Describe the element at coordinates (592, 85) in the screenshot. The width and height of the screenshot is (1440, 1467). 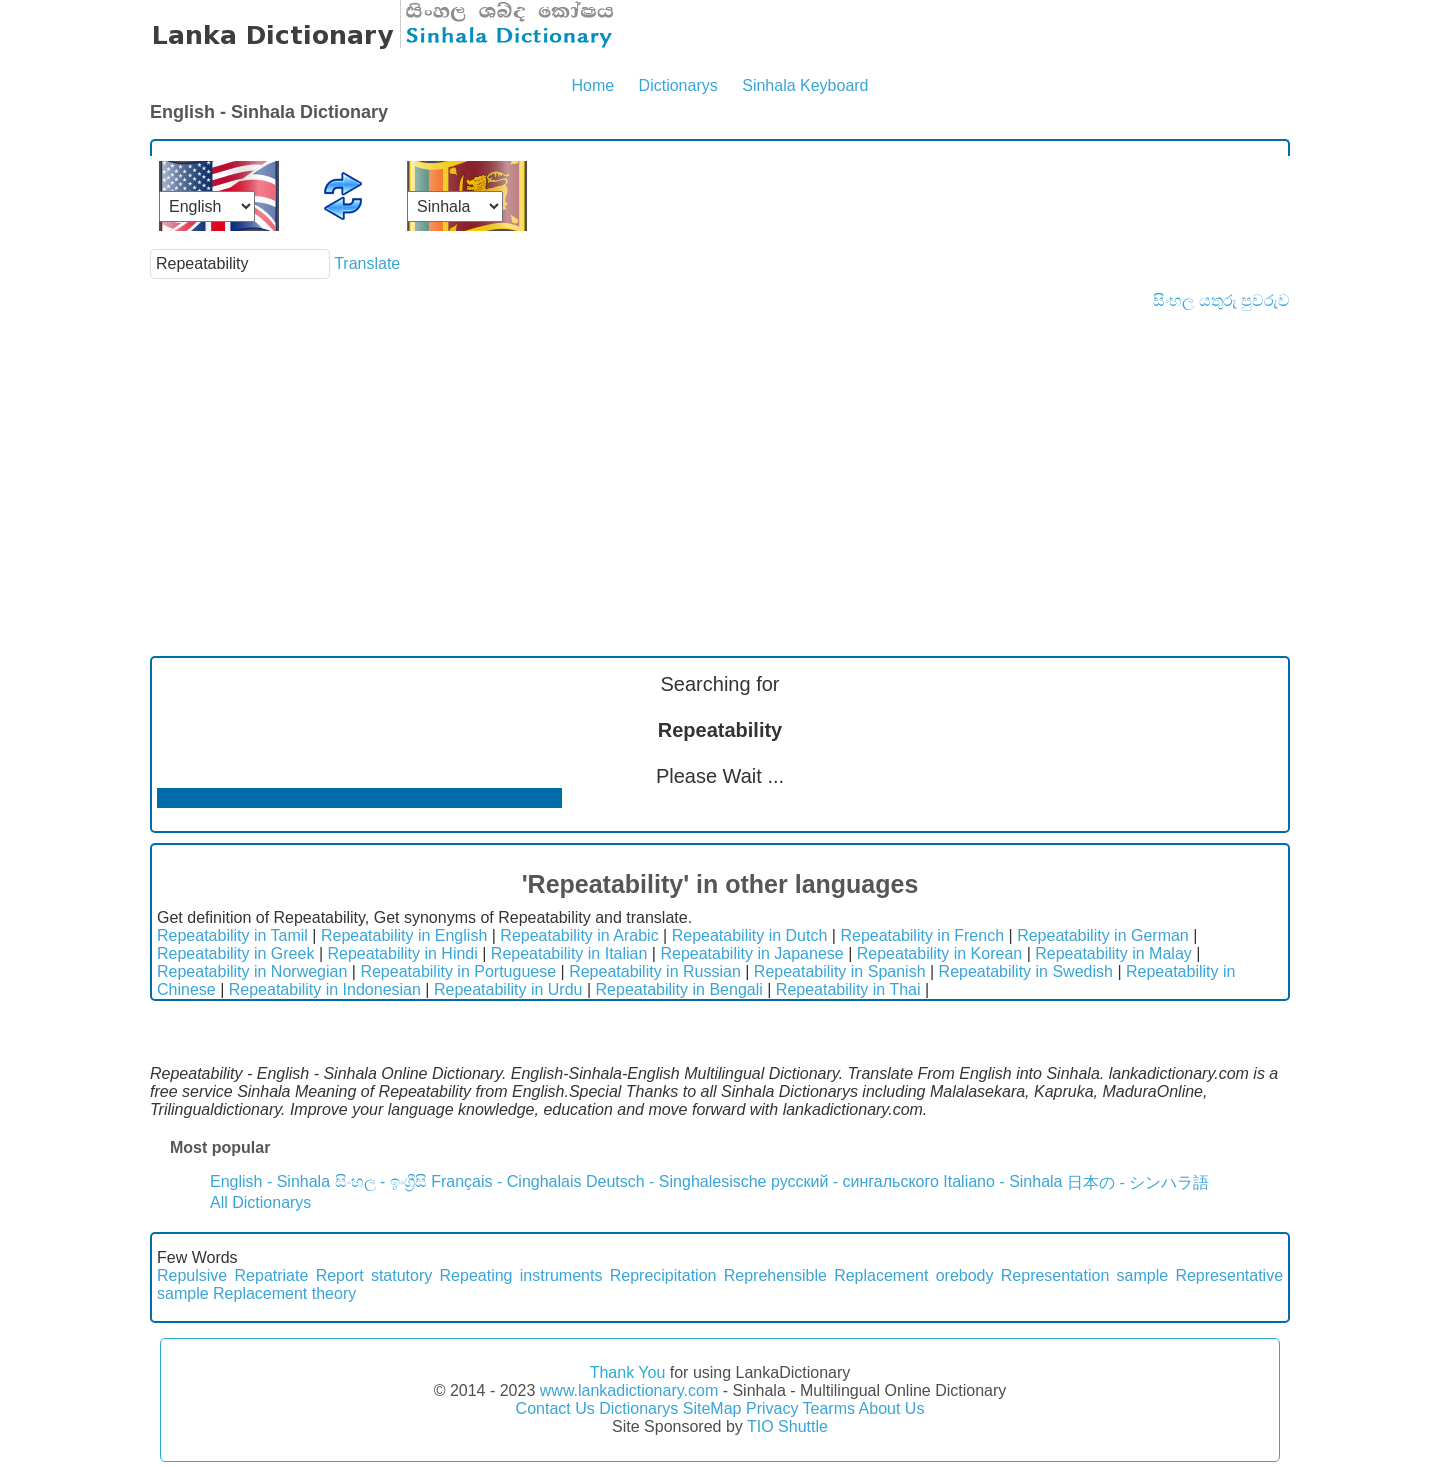
I see `Home` at that location.